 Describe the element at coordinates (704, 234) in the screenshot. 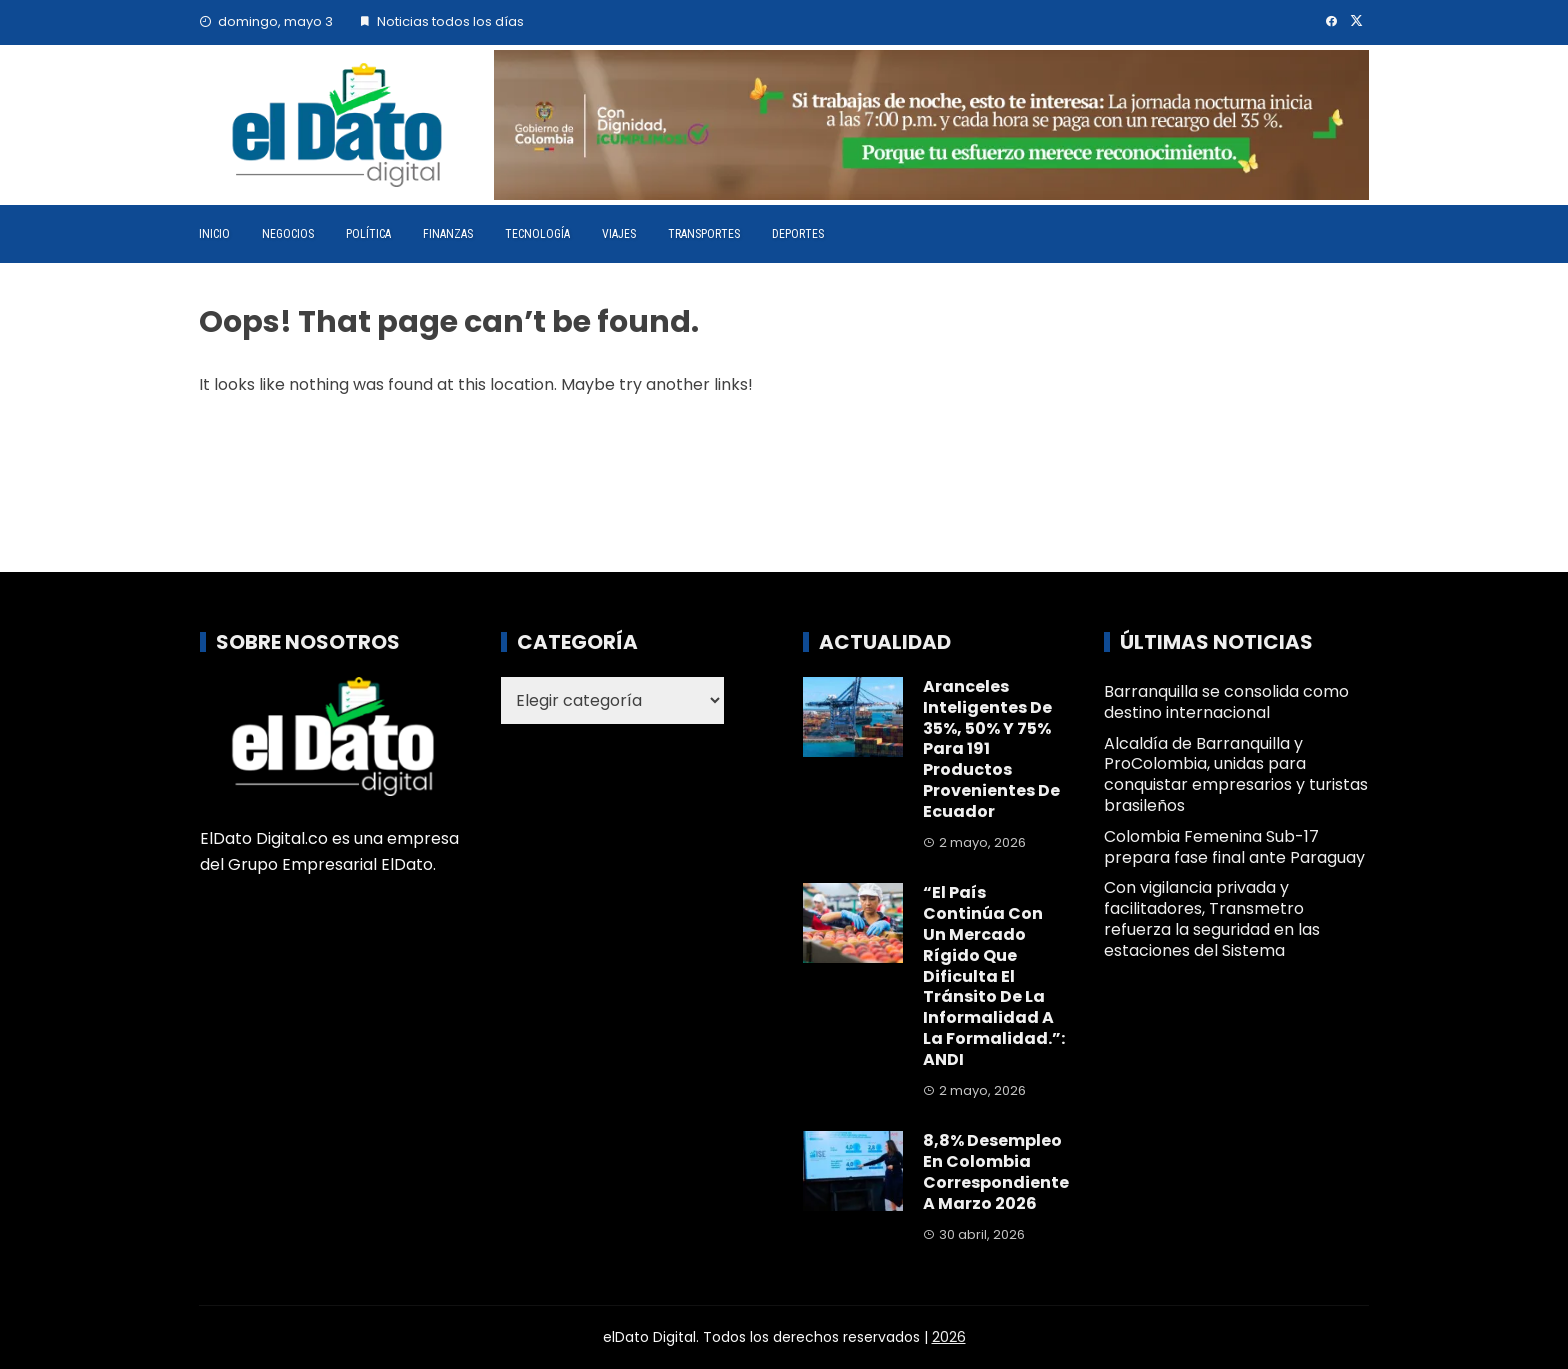

I see `Transportes` at that location.